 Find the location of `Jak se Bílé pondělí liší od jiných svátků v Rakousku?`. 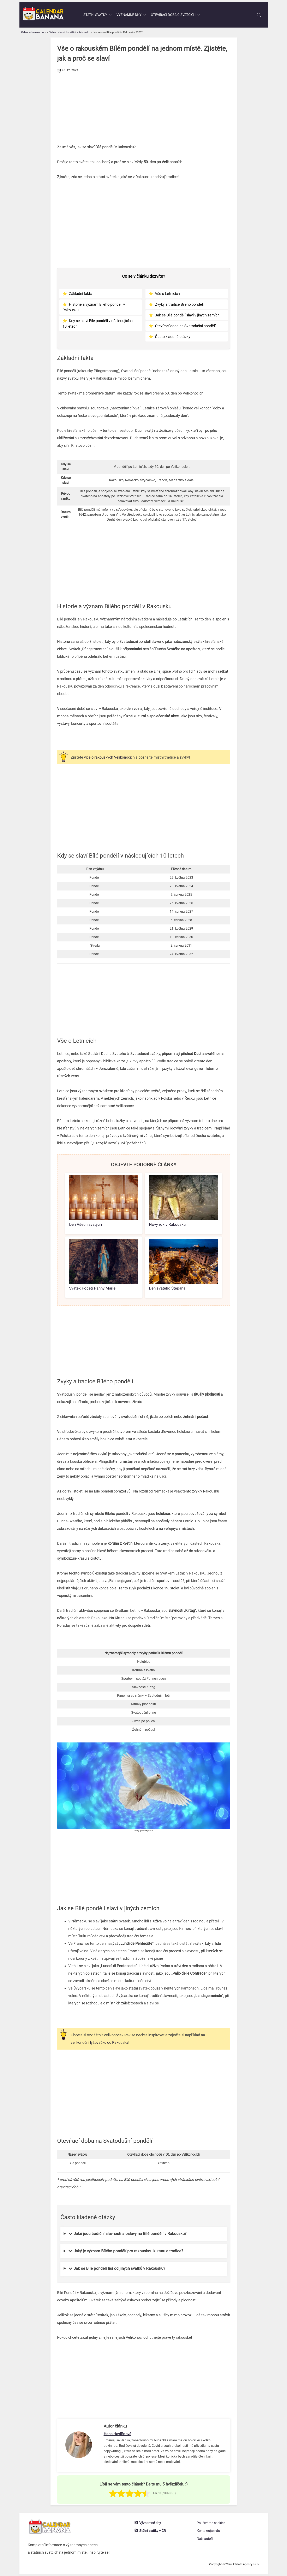

Jak se Bílé pondělí liší od jiných svátků v Rakousku? is located at coordinates (119, 2268).